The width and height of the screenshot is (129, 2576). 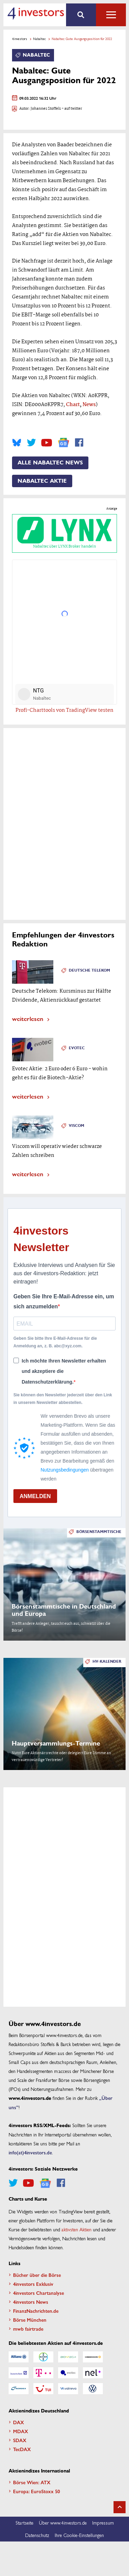 I want to click on TecDAX, so click(x=22, y=2449).